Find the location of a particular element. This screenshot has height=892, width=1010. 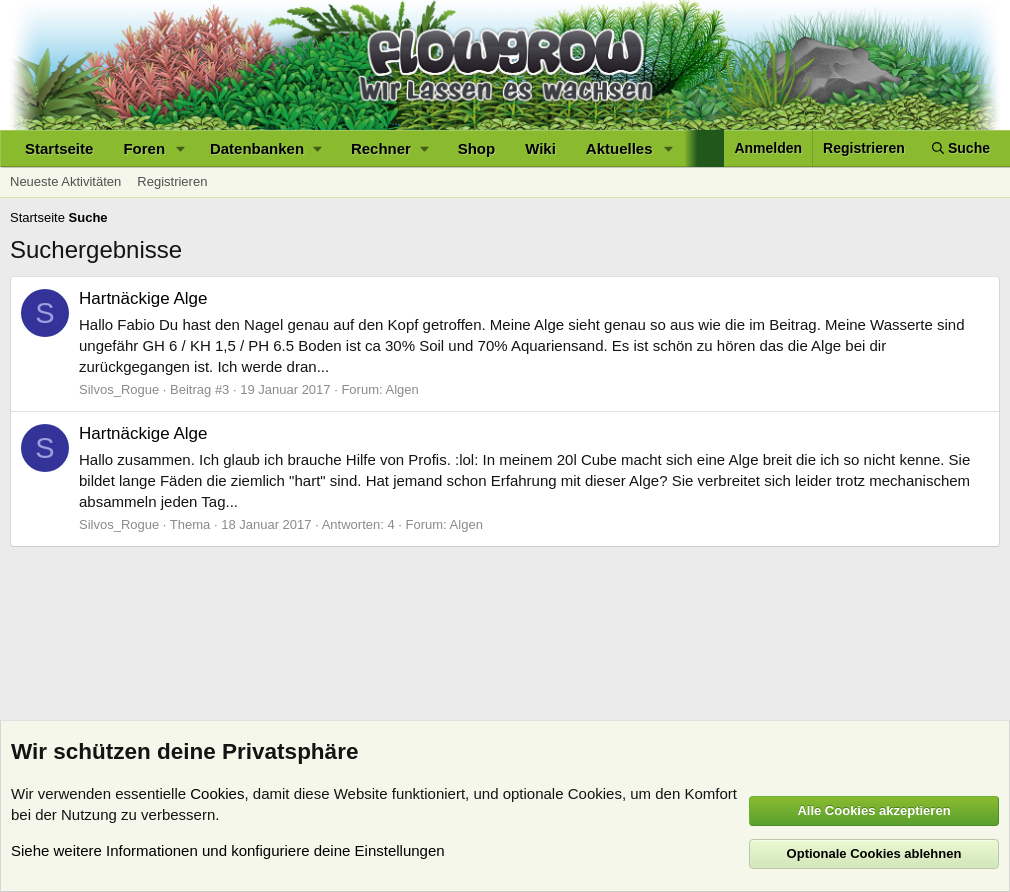

Aktuelles is located at coordinates (619, 148).